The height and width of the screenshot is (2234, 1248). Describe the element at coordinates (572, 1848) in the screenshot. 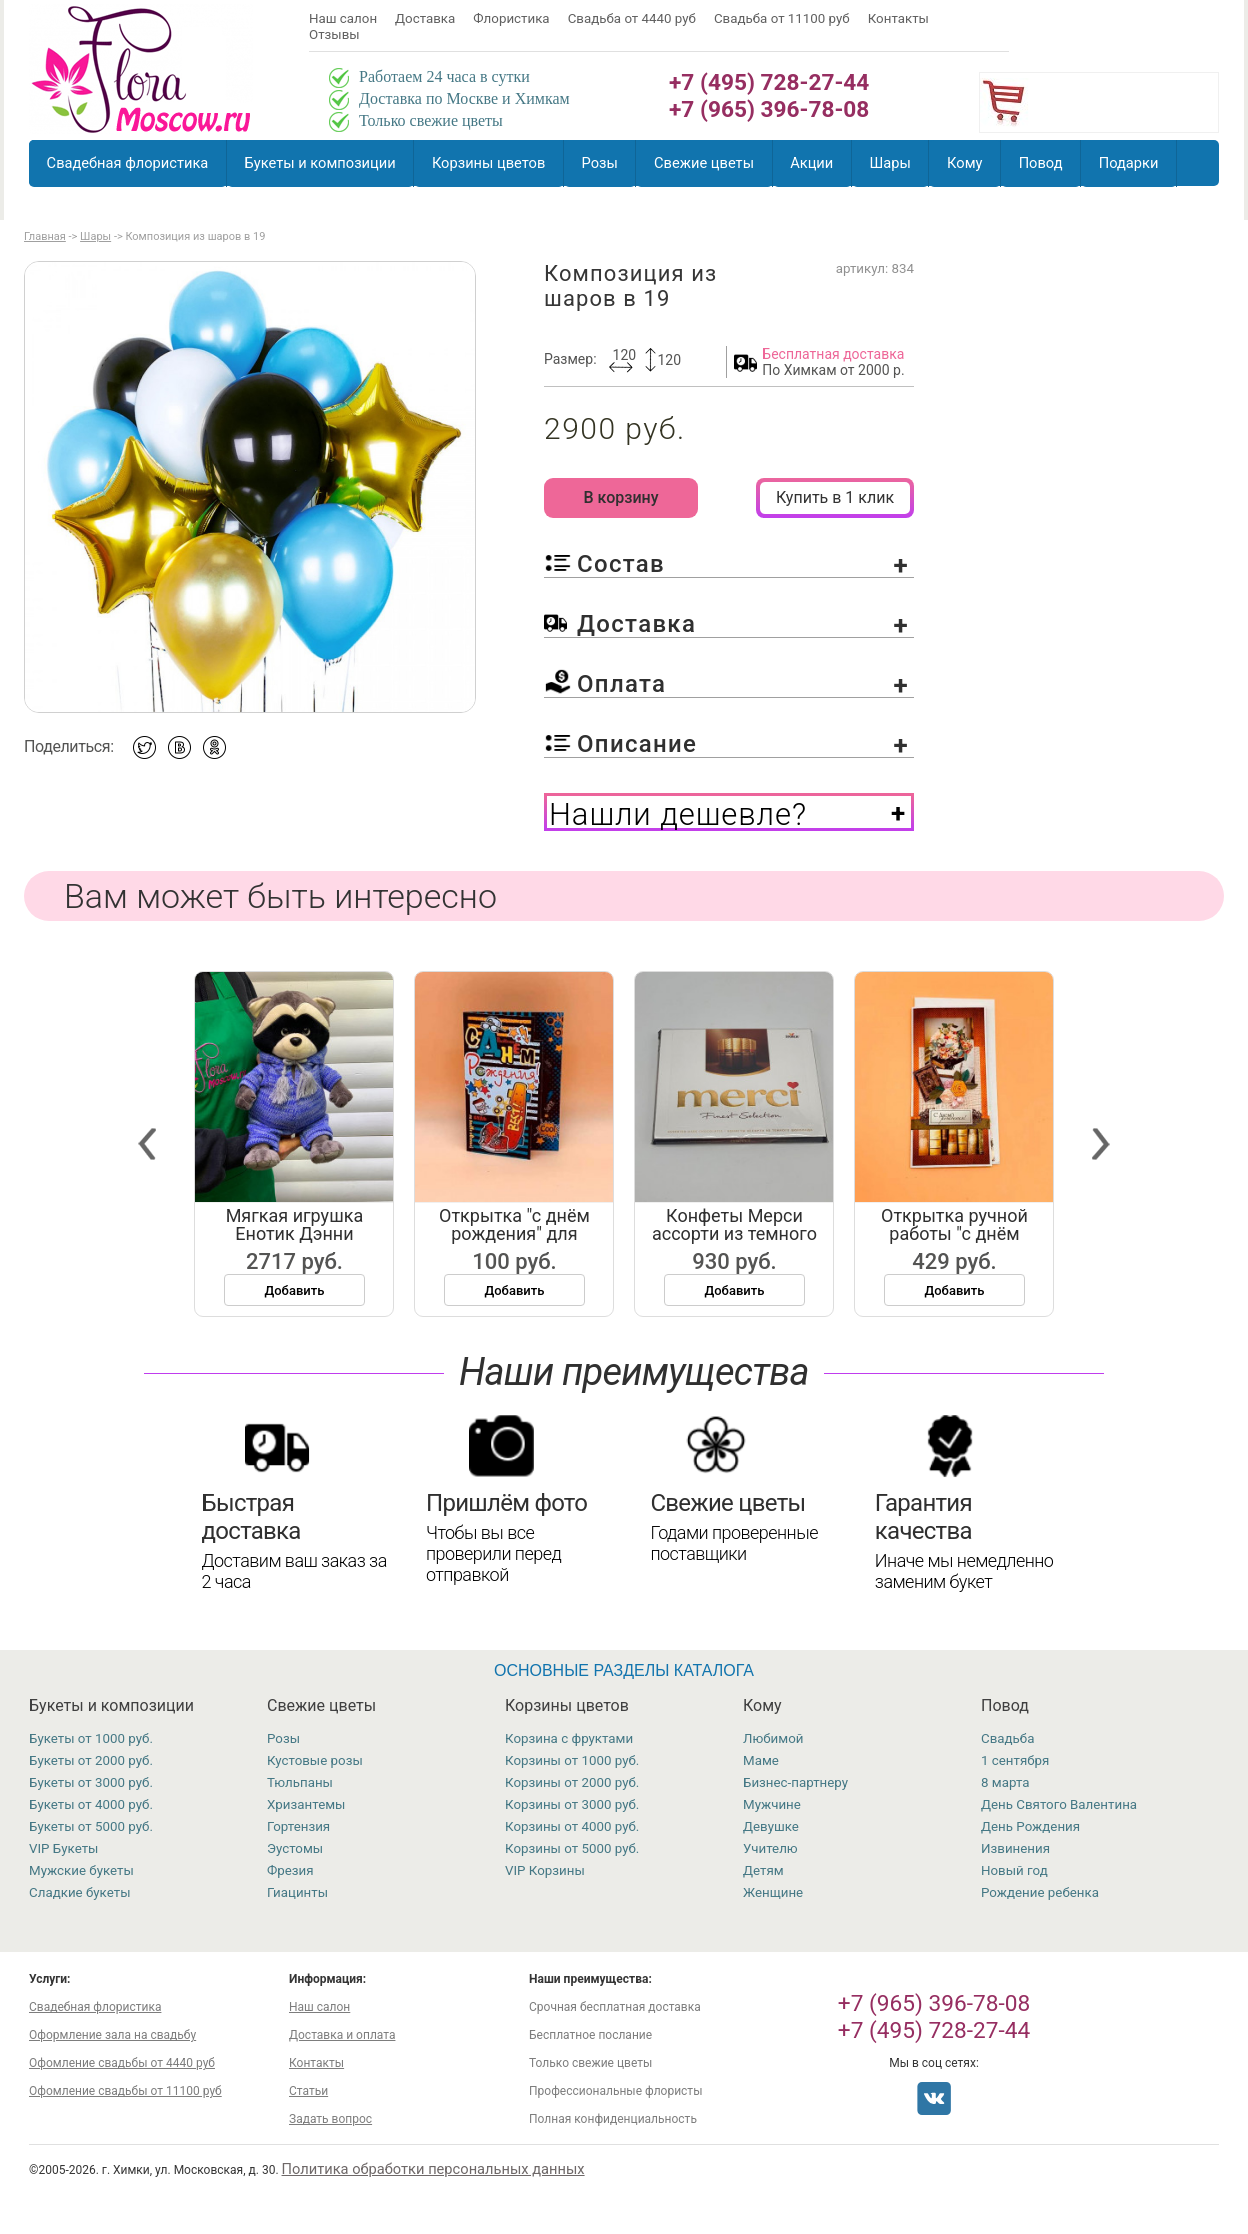

I see `Корзины от 5000 руб.` at that location.